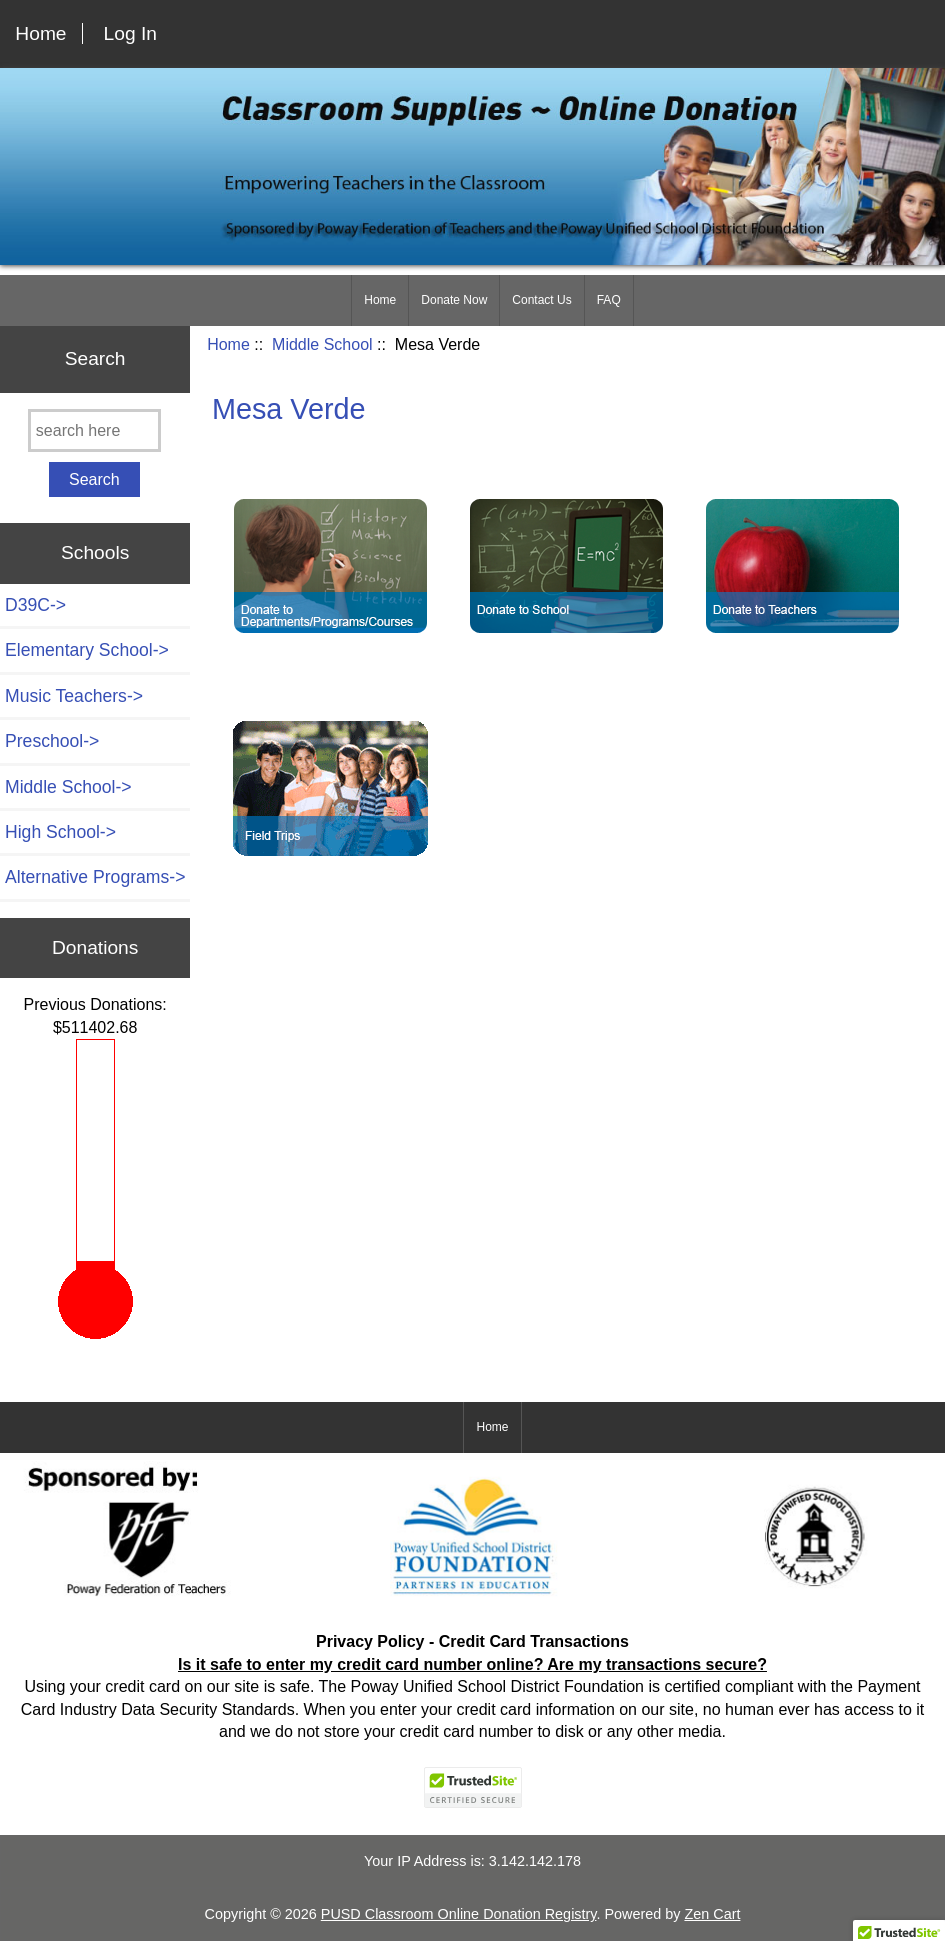 This screenshot has width=945, height=1941. Describe the element at coordinates (52, 741) in the screenshot. I see `Preschool->` at that location.